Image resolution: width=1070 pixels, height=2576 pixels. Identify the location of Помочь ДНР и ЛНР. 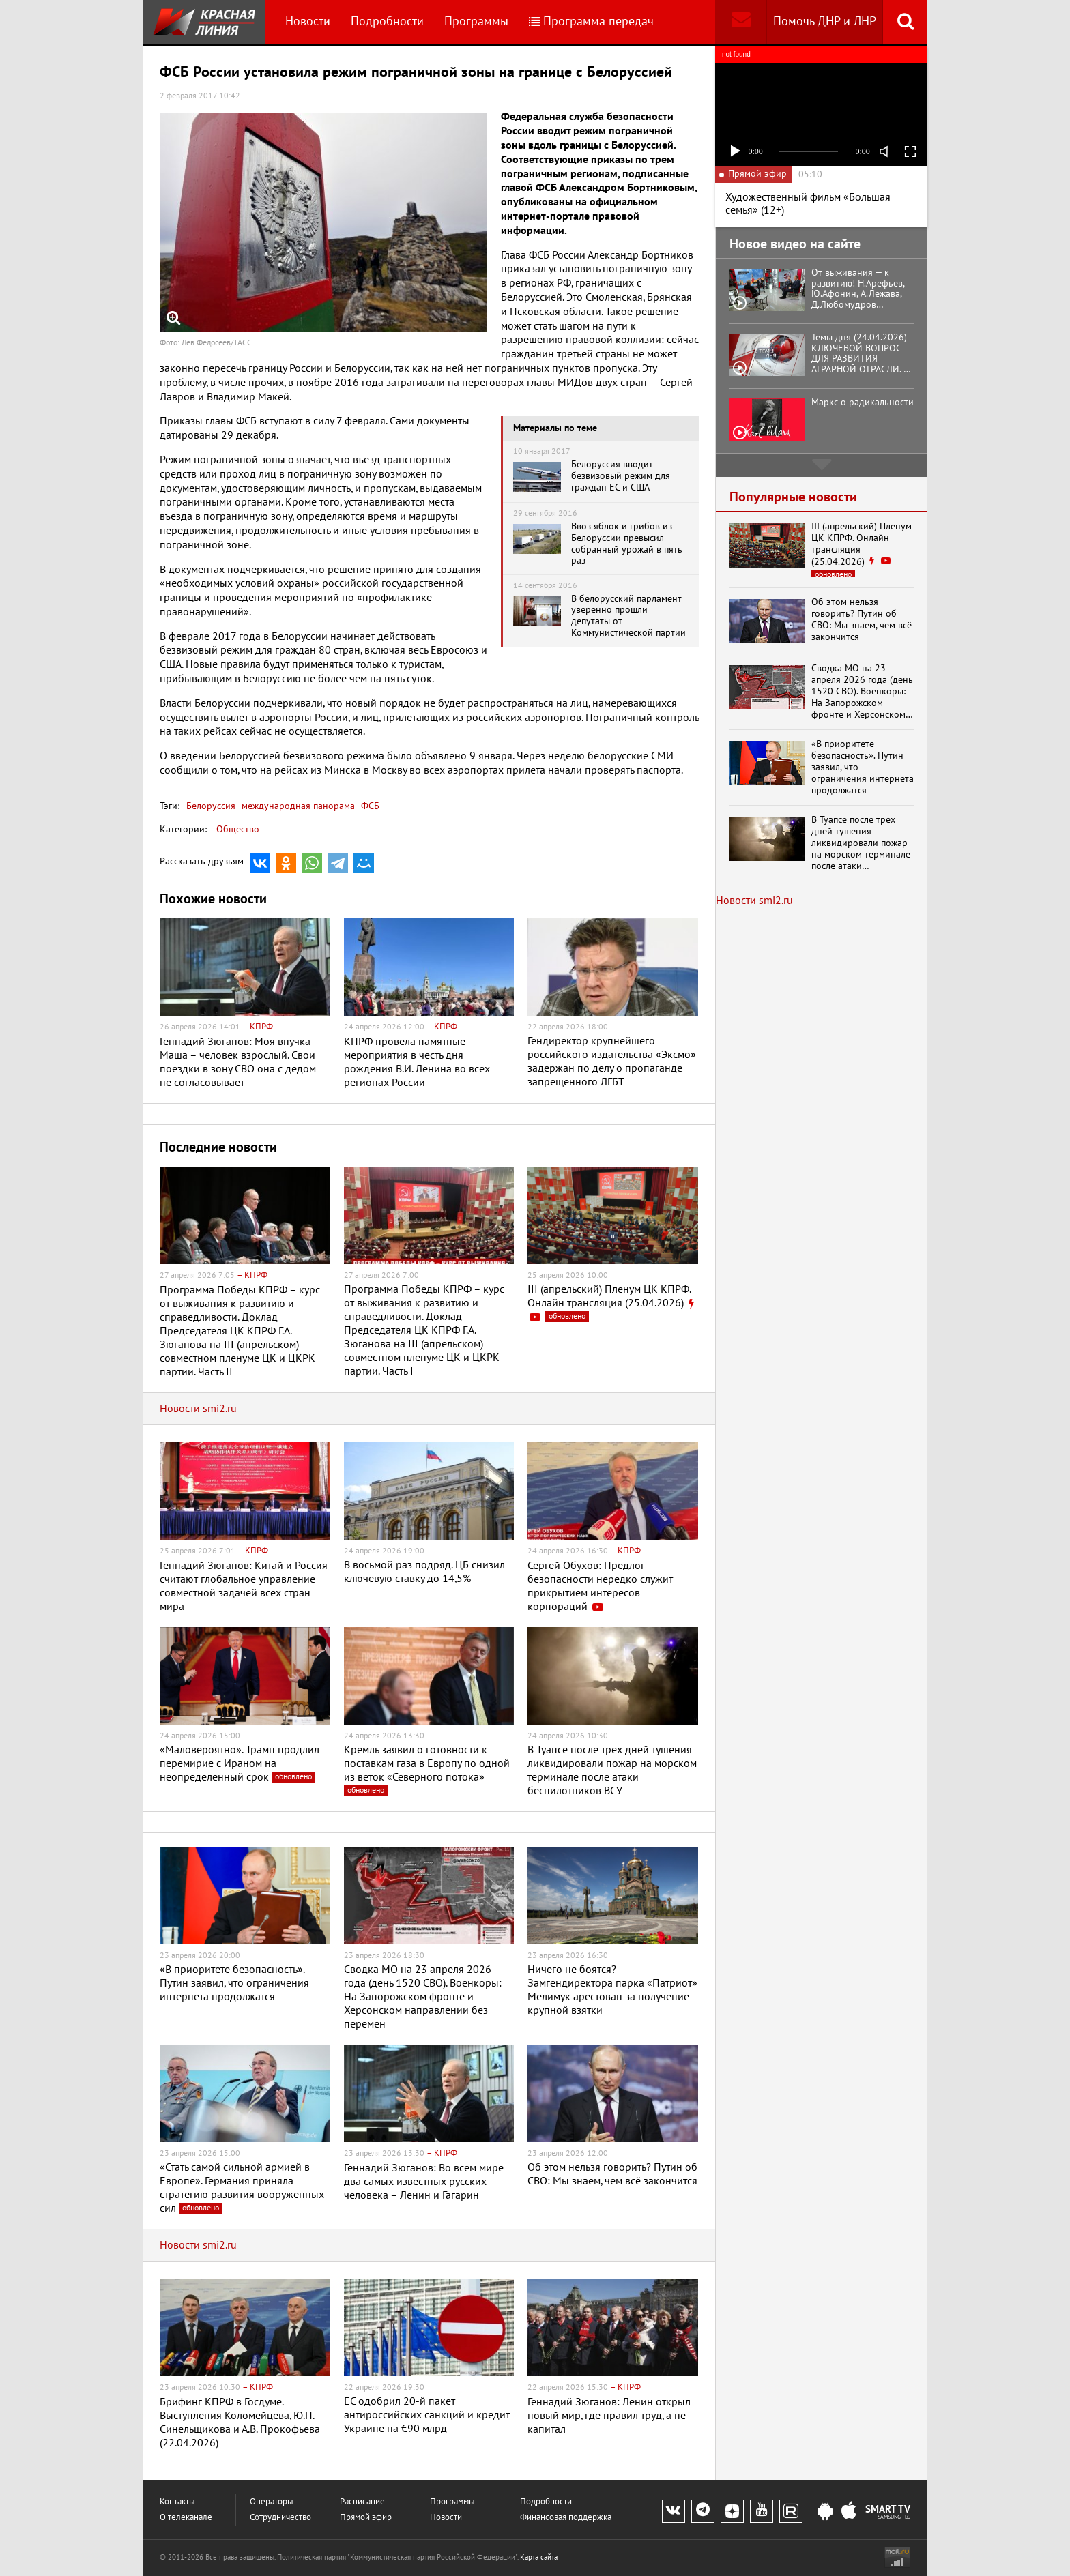
(824, 21).